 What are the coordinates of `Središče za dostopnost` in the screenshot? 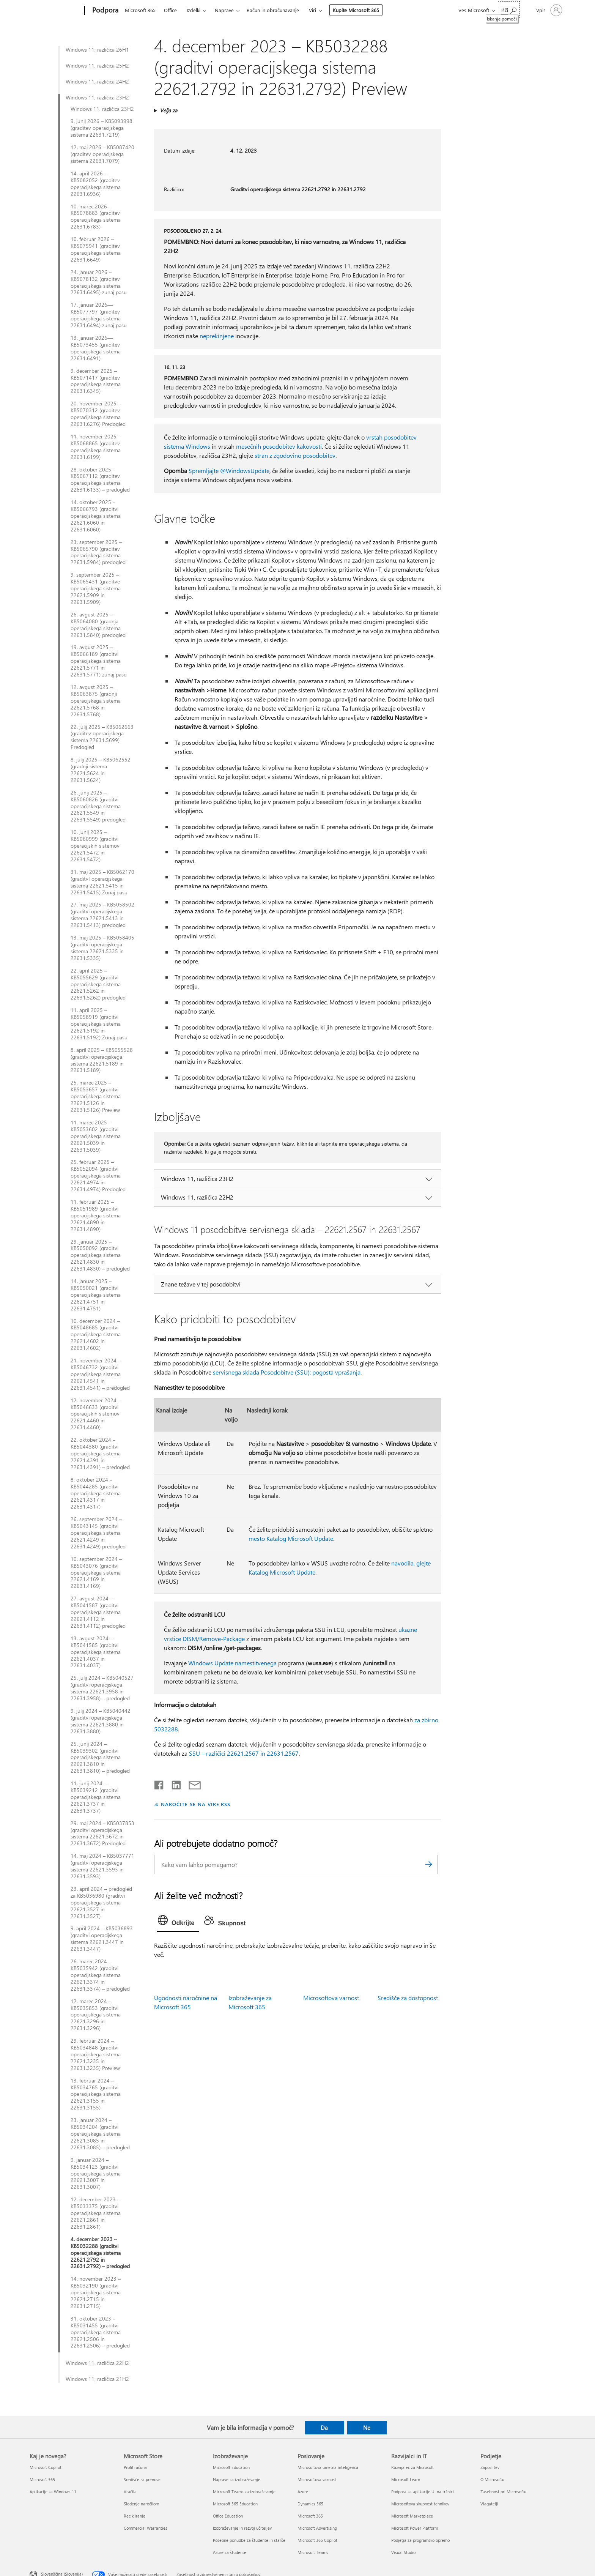 It's located at (408, 1998).